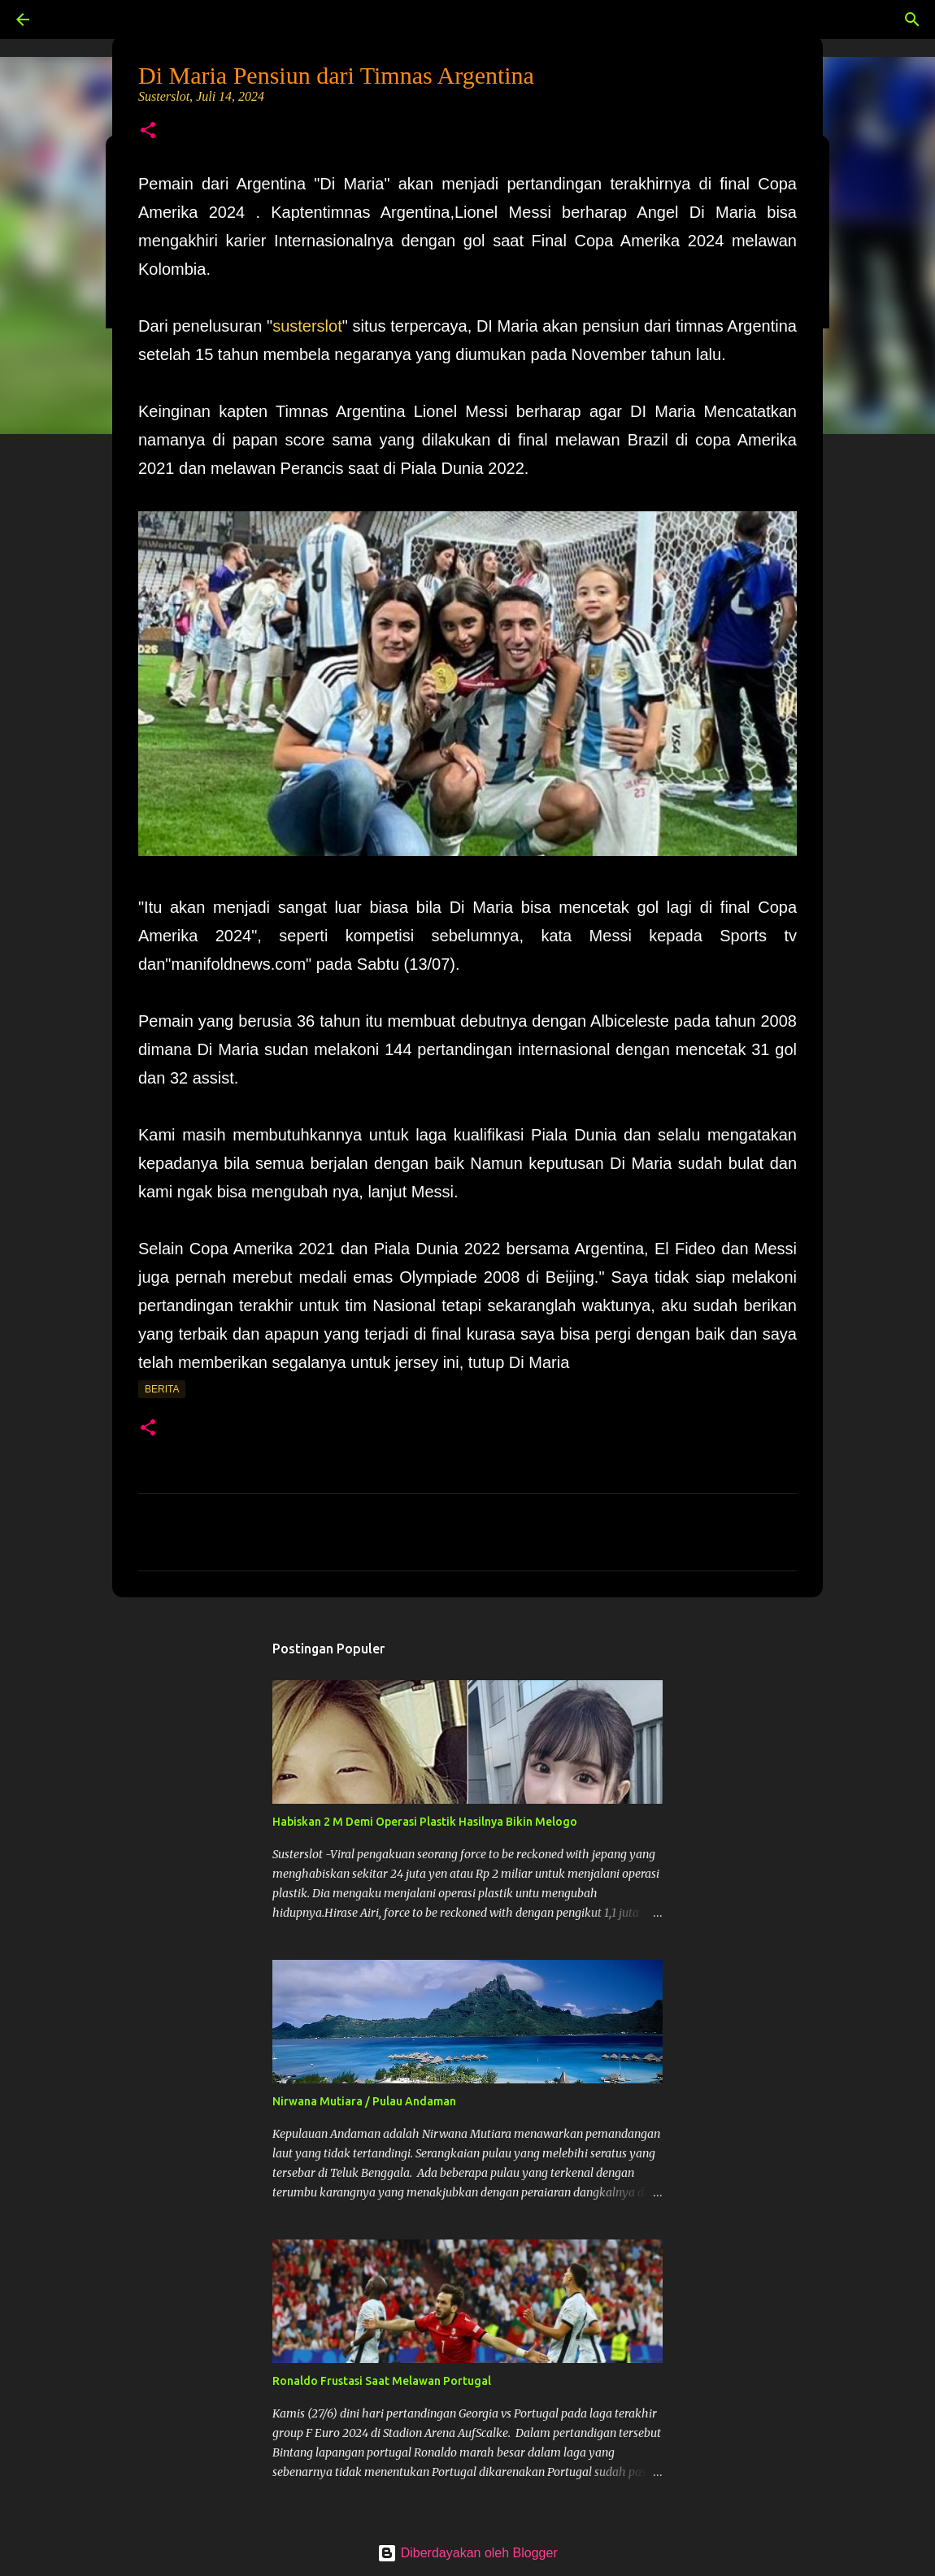 The image size is (935, 2576). I want to click on Berita, so click(162, 1389).